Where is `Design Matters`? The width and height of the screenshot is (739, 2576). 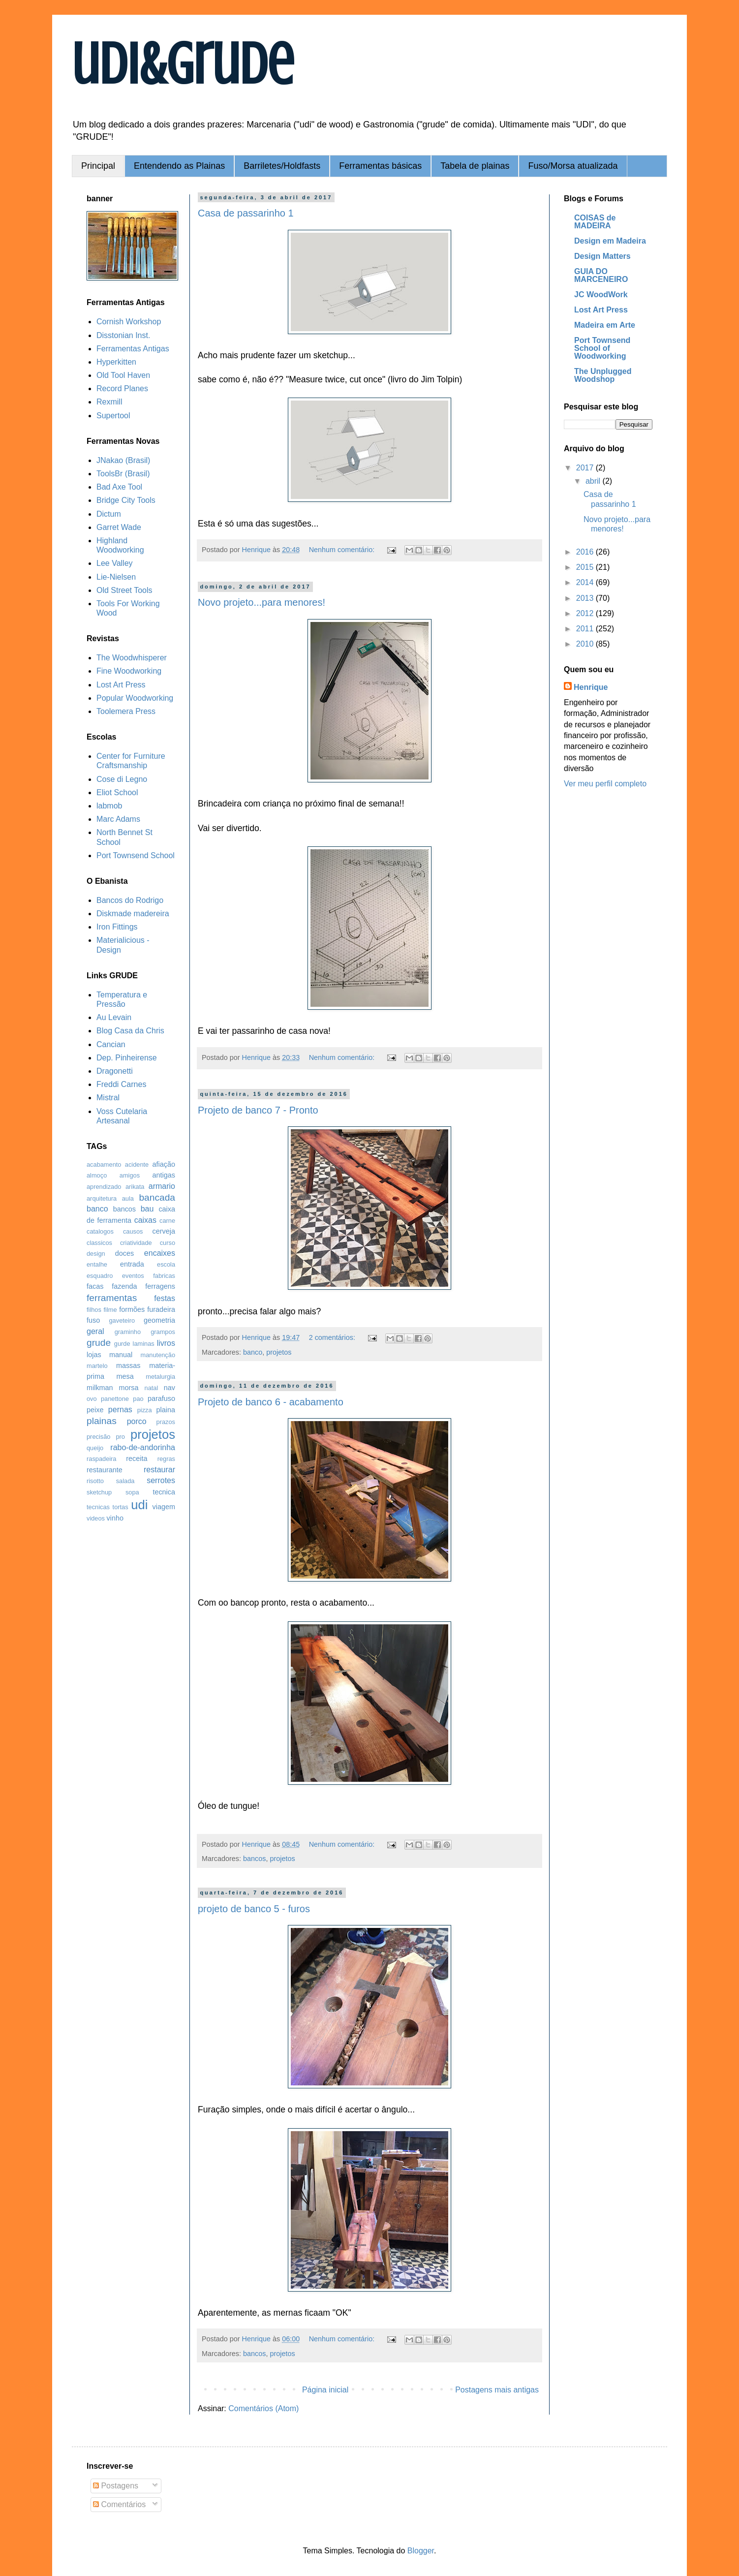 Design Matters is located at coordinates (602, 256).